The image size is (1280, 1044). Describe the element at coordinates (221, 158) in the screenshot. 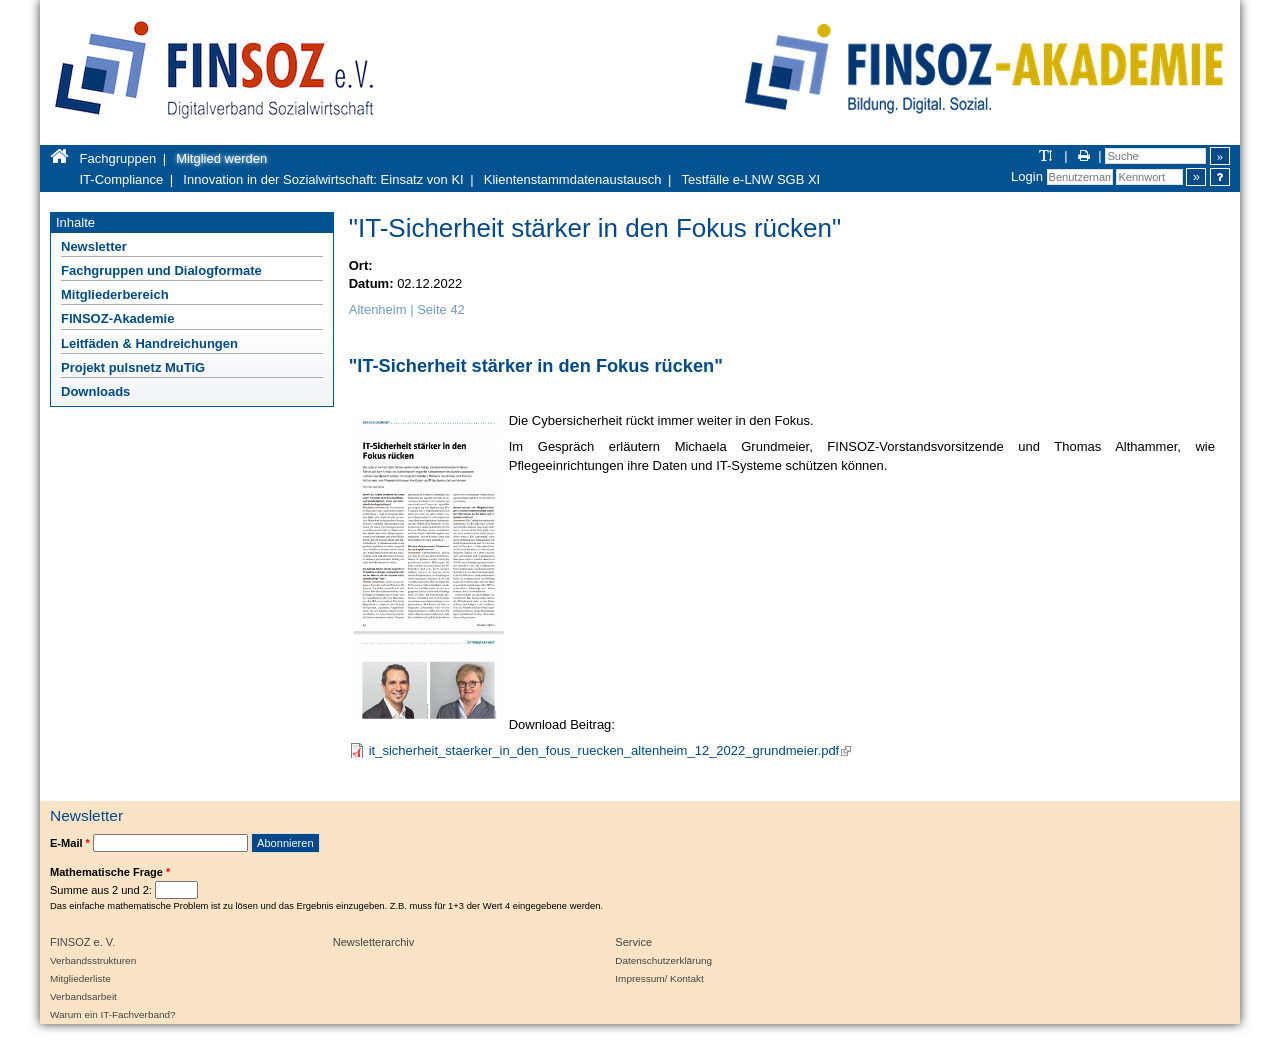

I see `Mitglied werden` at that location.